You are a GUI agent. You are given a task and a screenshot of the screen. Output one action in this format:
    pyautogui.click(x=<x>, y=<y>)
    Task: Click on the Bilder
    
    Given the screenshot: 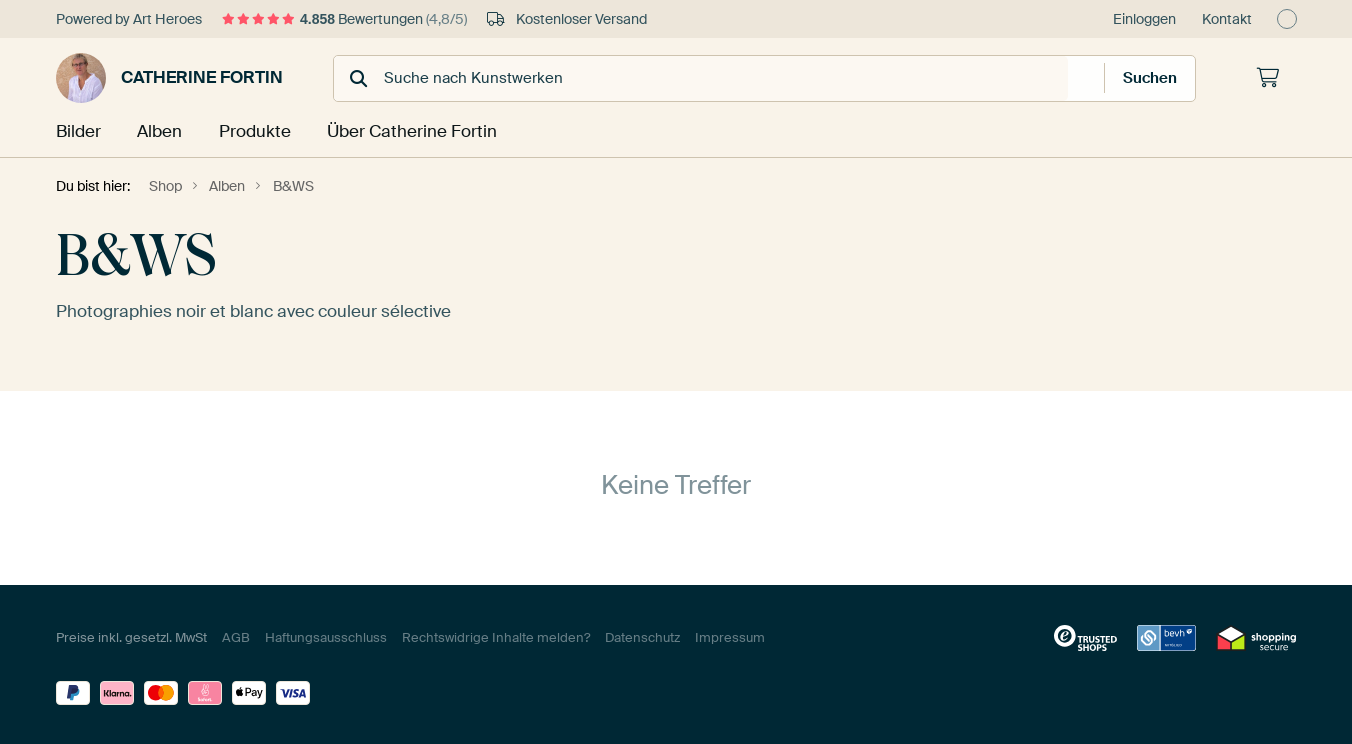 What is the action you would take?
    pyautogui.click(x=78, y=131)
    